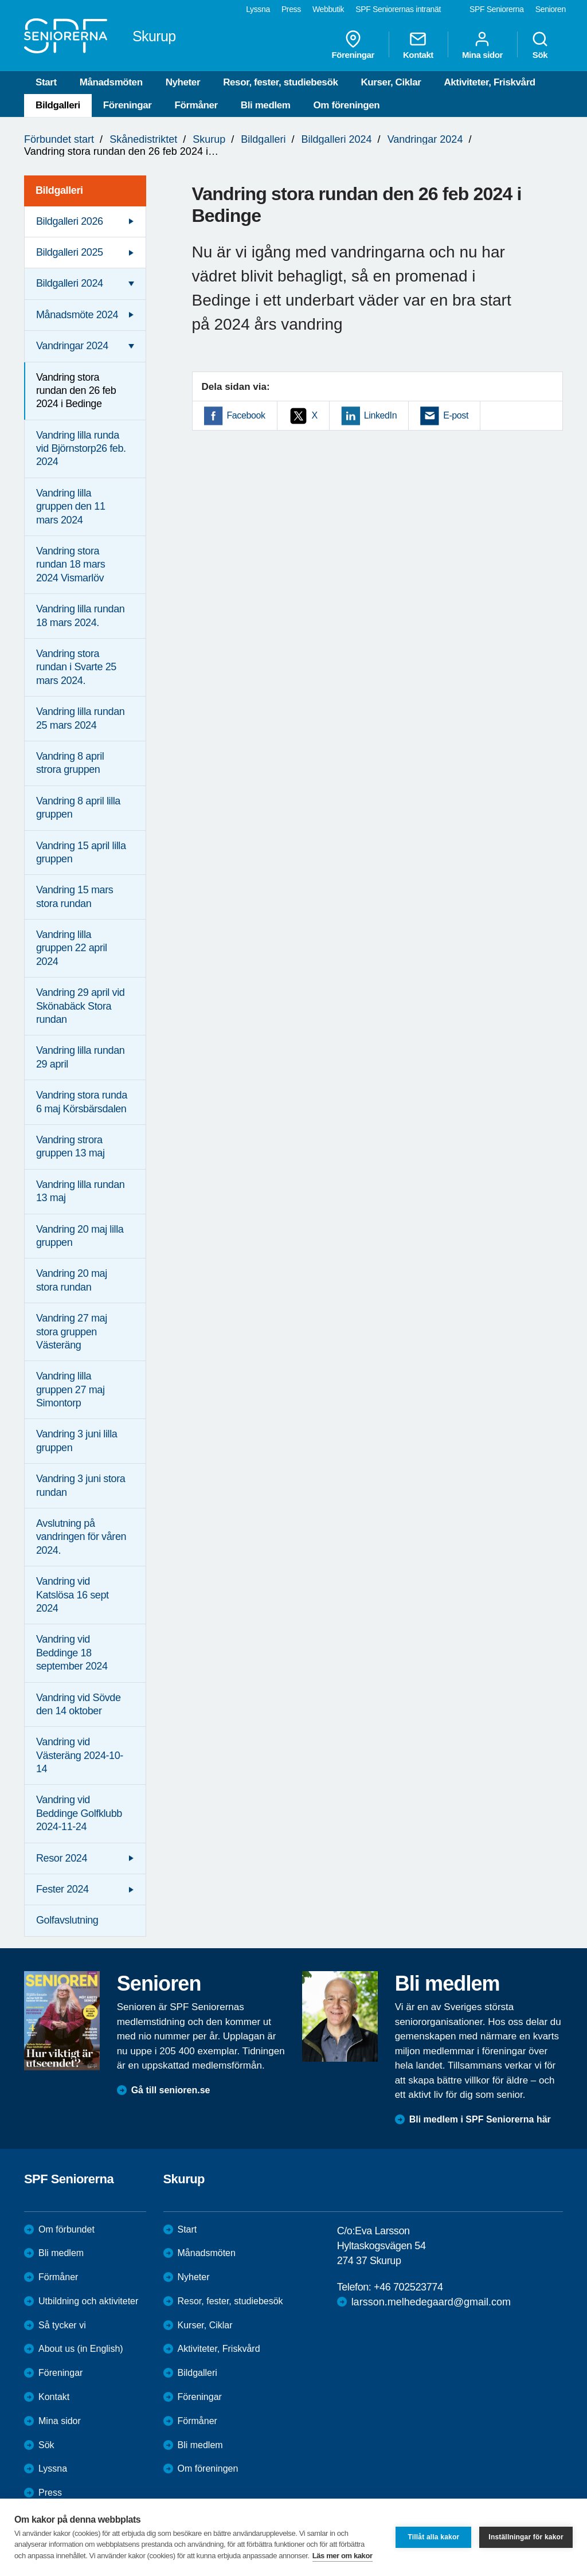  I want to click on Vandring lilla runda vid Björnstorp26 feb. 2024 [menuitem], so click(81, 448).